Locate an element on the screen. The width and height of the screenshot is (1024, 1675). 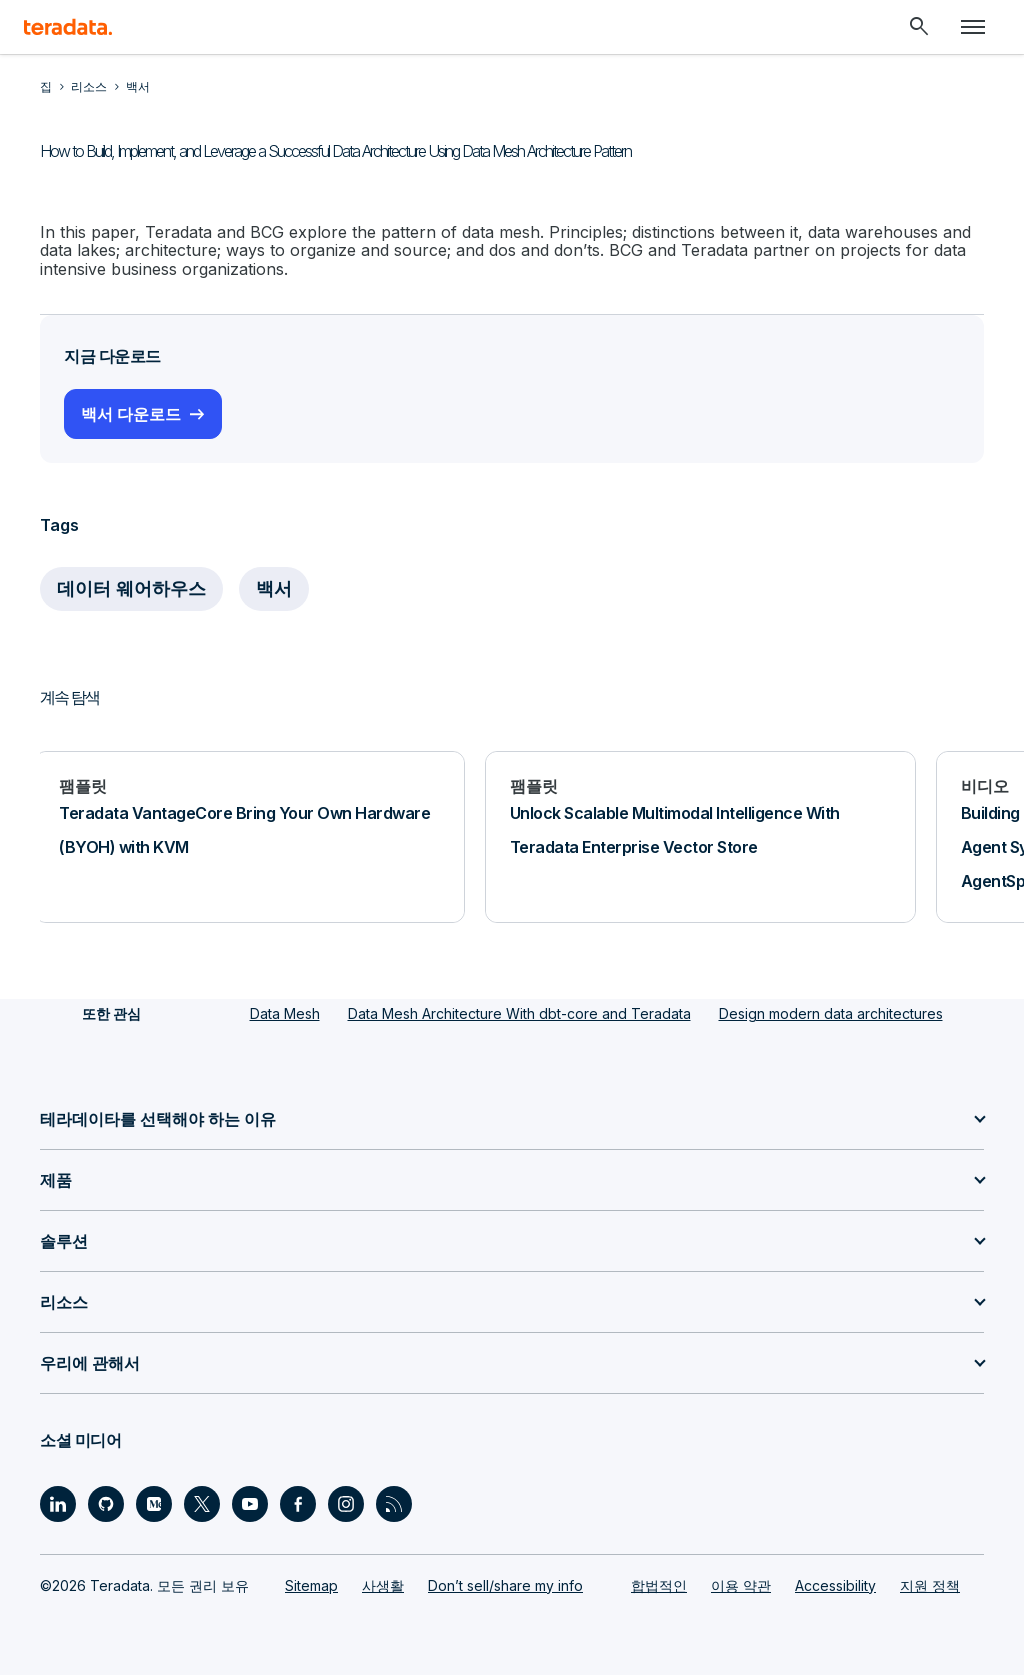
[Social Link - Teradata on Facebook] is located at coordinates (298, 1504).